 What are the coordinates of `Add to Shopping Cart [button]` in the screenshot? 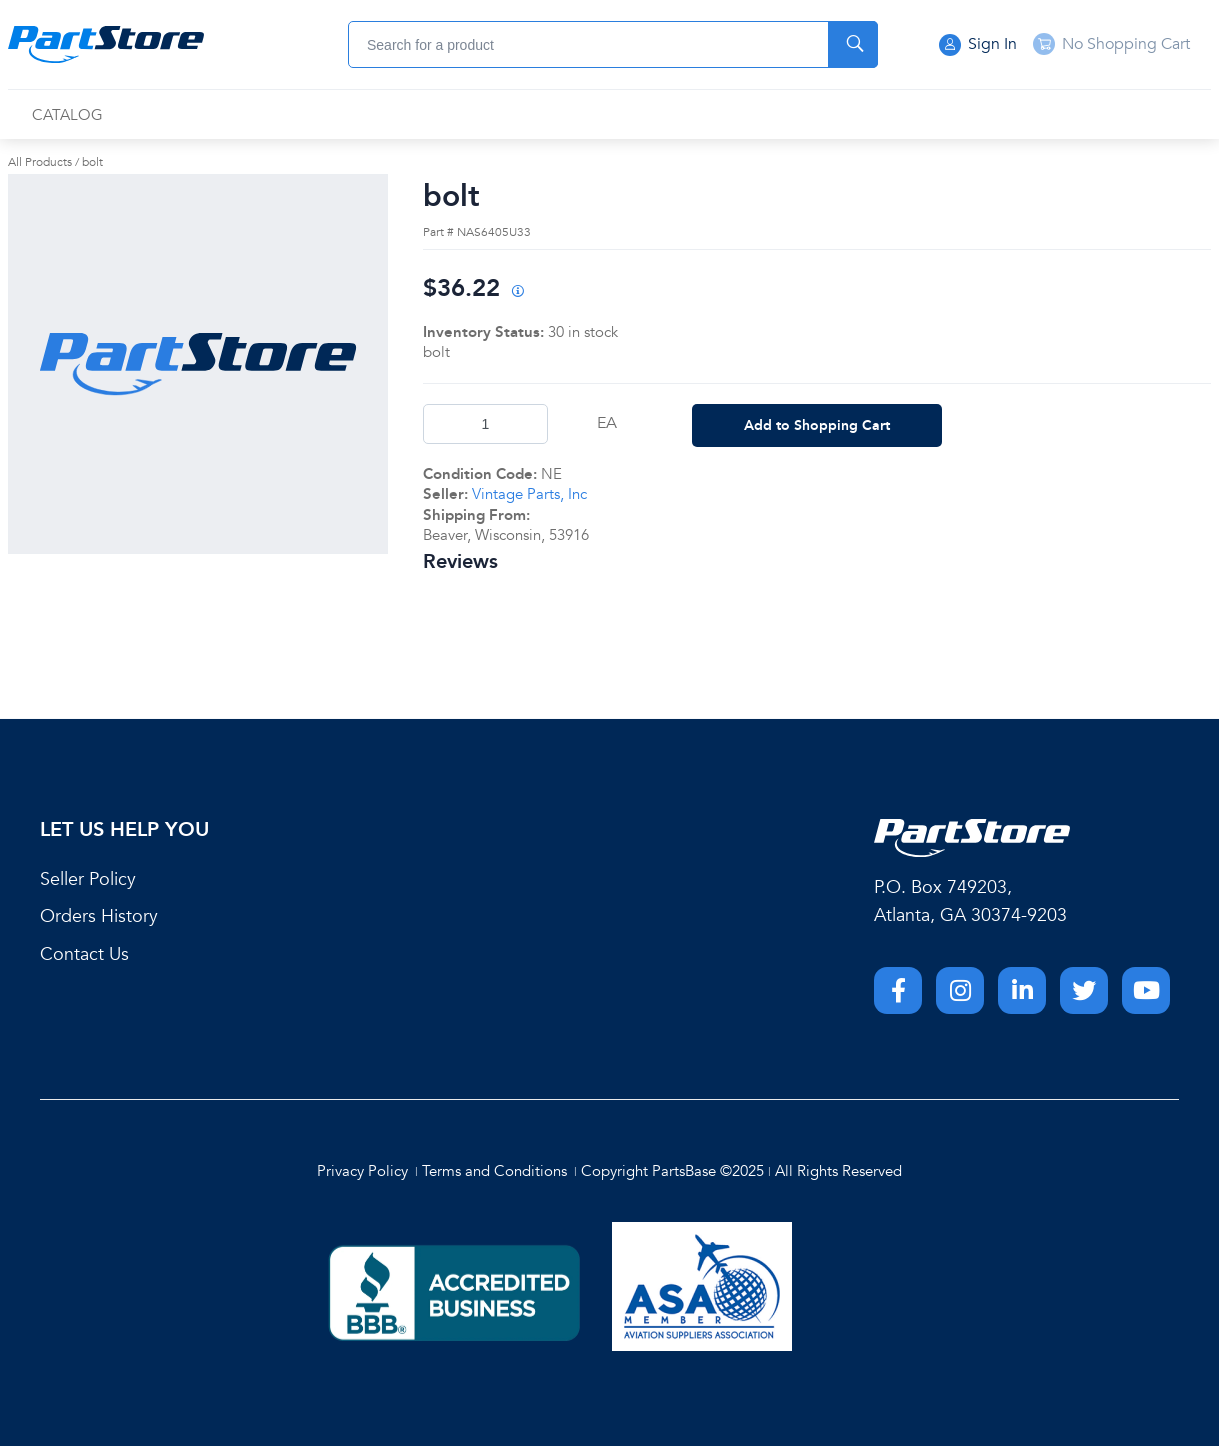 It's located at (817, 425).